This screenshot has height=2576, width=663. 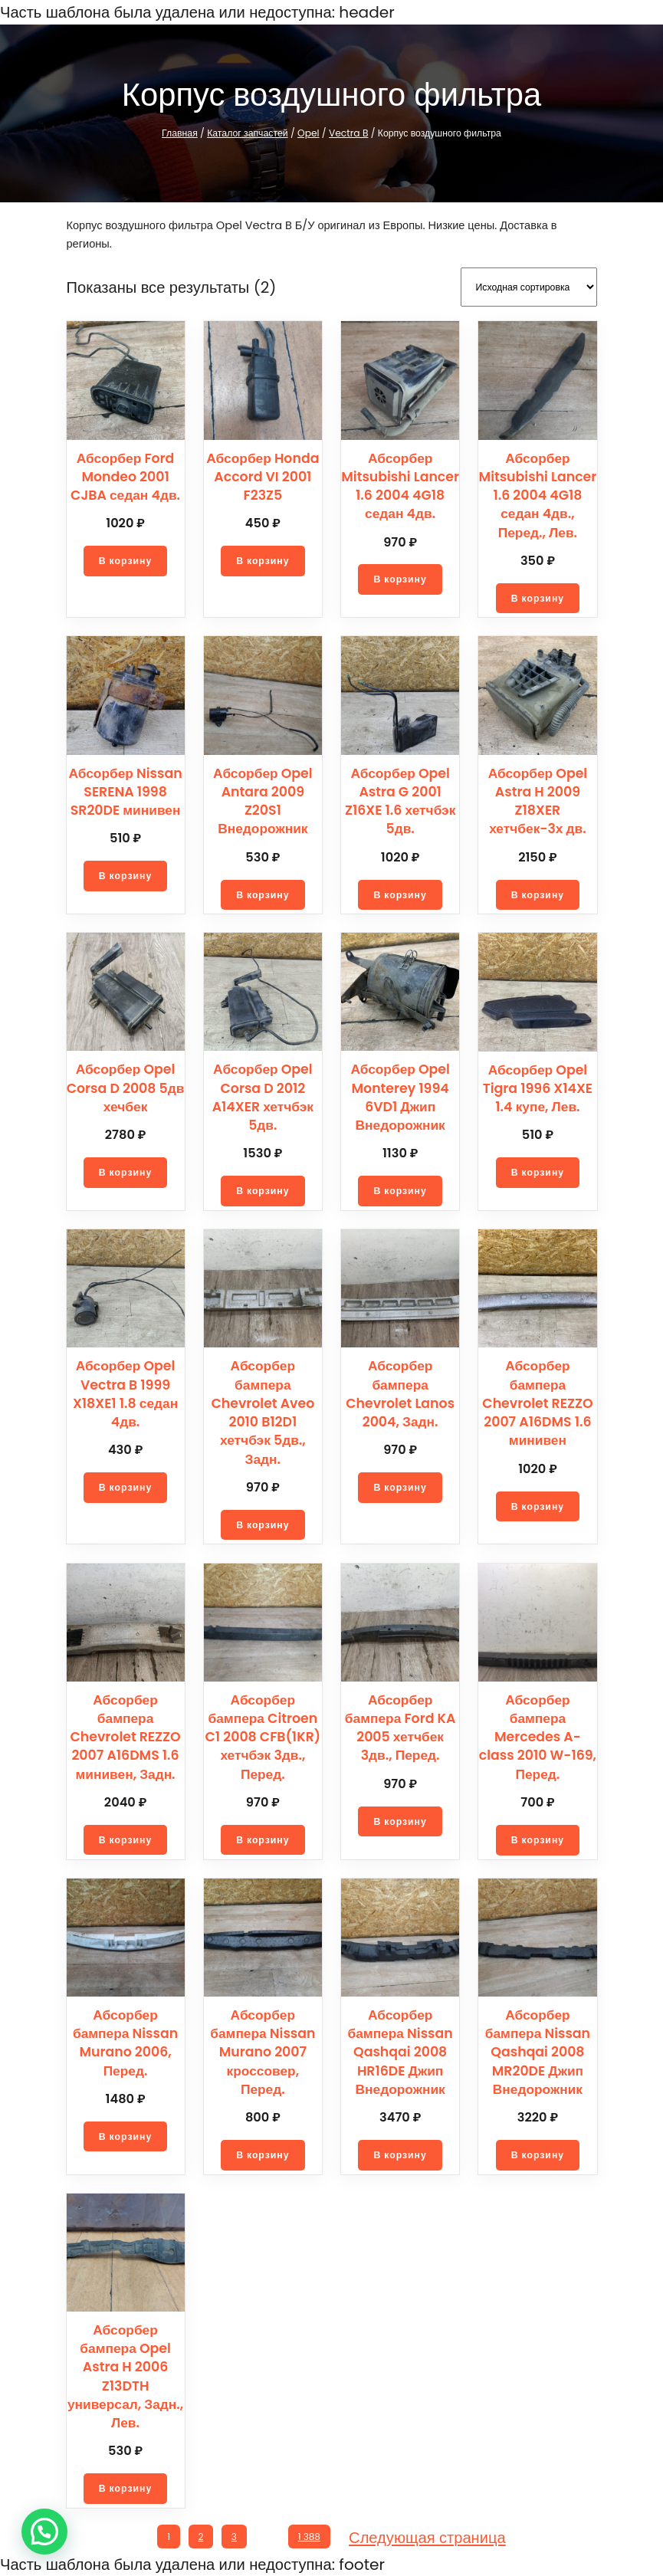 What do you see at coordinates (263, 1735) in the screenshot?
I see `Абсорбер бампера Citroen C1 2008 CFB(1KR) хетчбэк 3дв., Перед.` at bounding box center [263, 1735].